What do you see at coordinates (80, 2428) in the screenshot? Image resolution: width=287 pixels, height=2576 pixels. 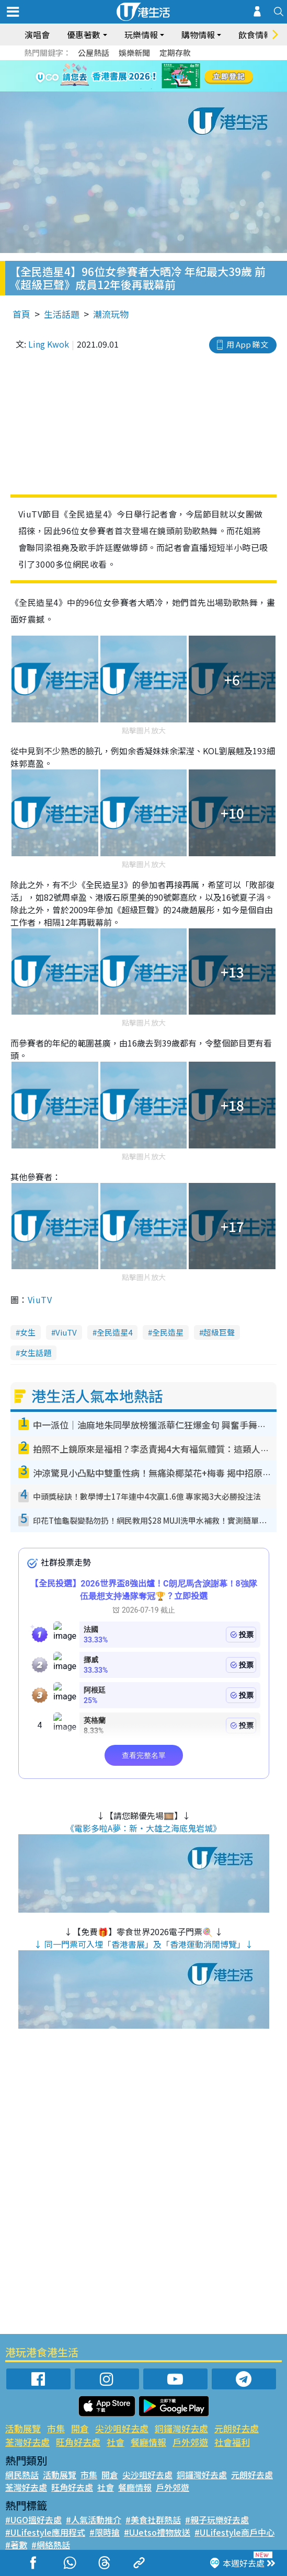 I see `開倉` at bounding box center [80, 2428].